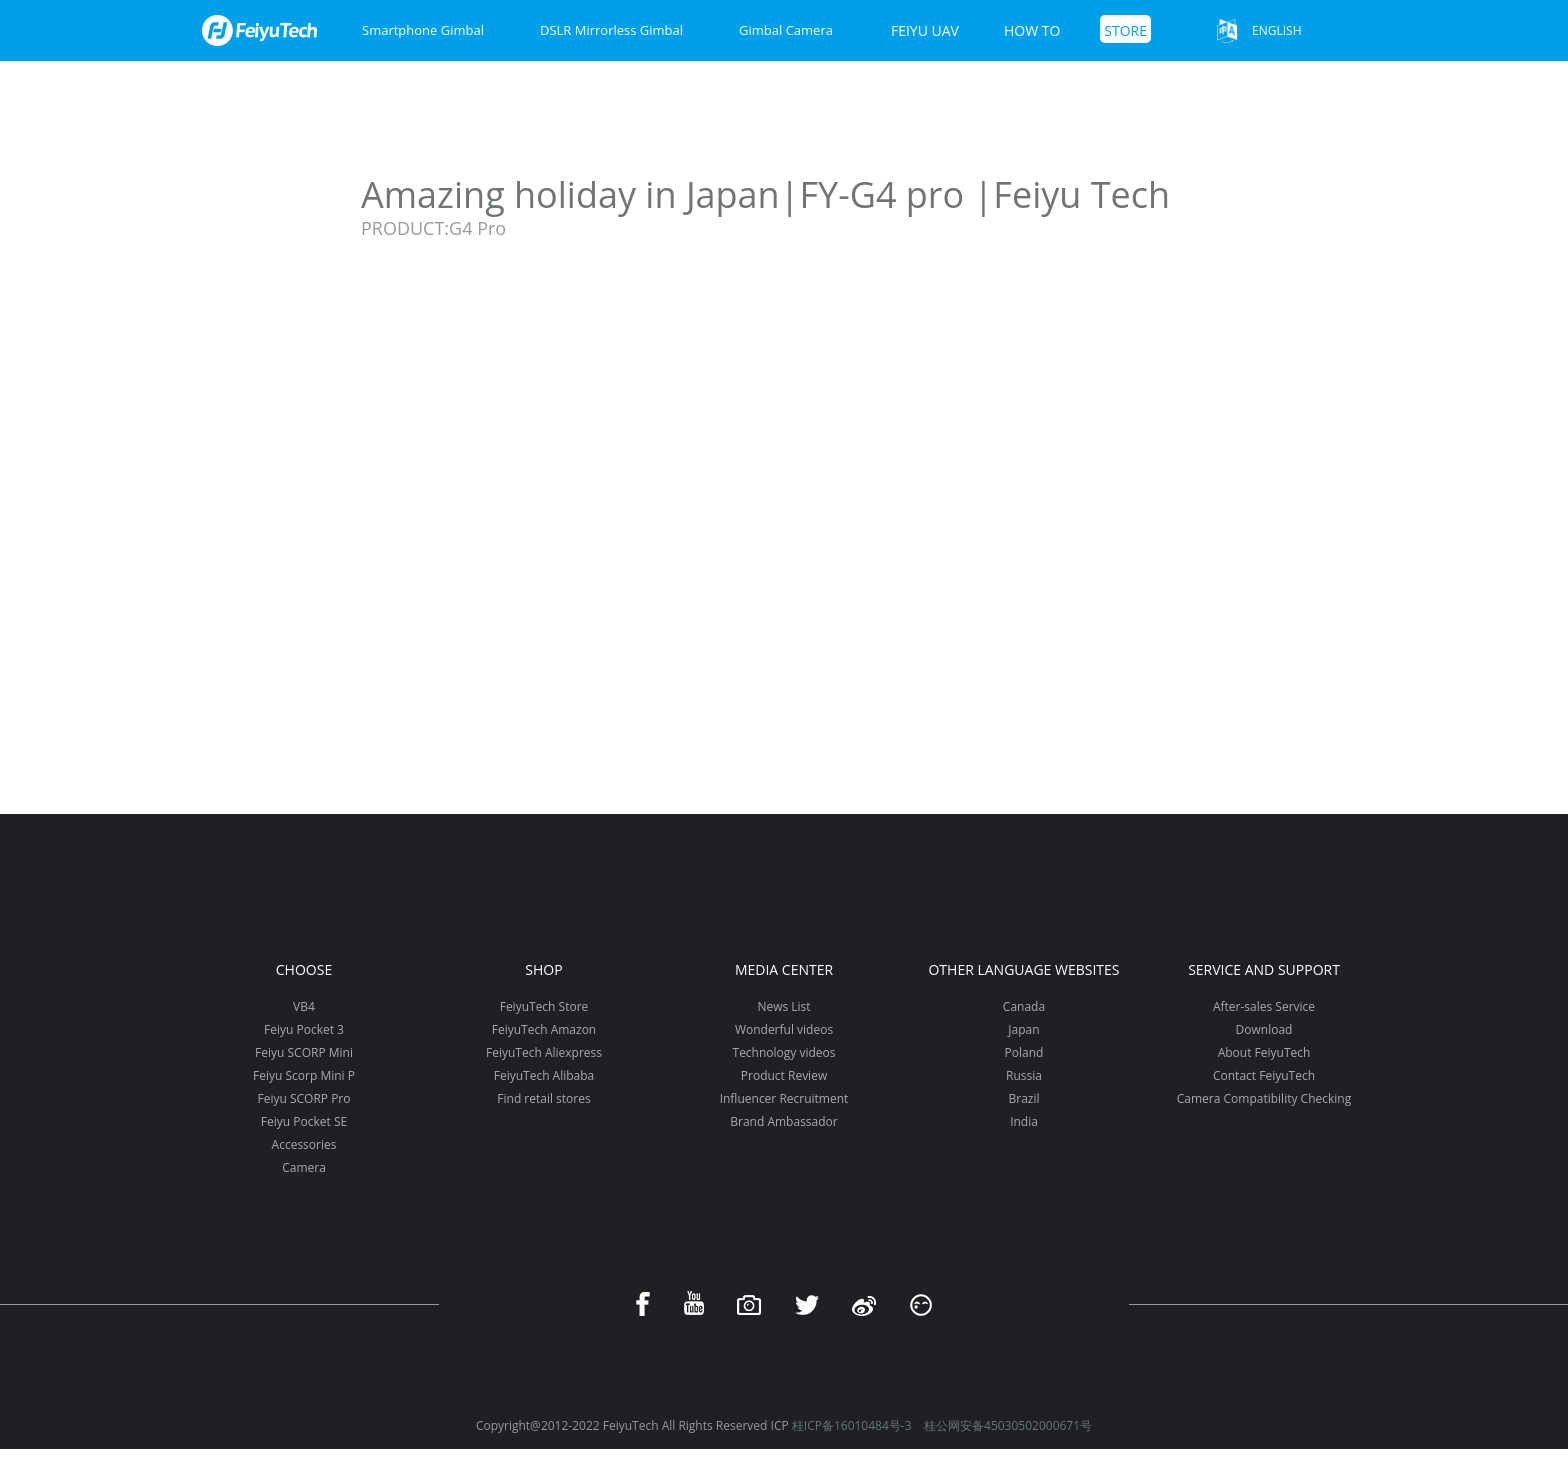  Describe the element at coordinates (543, 969) in the screenshot. I see `Shop` at that location.